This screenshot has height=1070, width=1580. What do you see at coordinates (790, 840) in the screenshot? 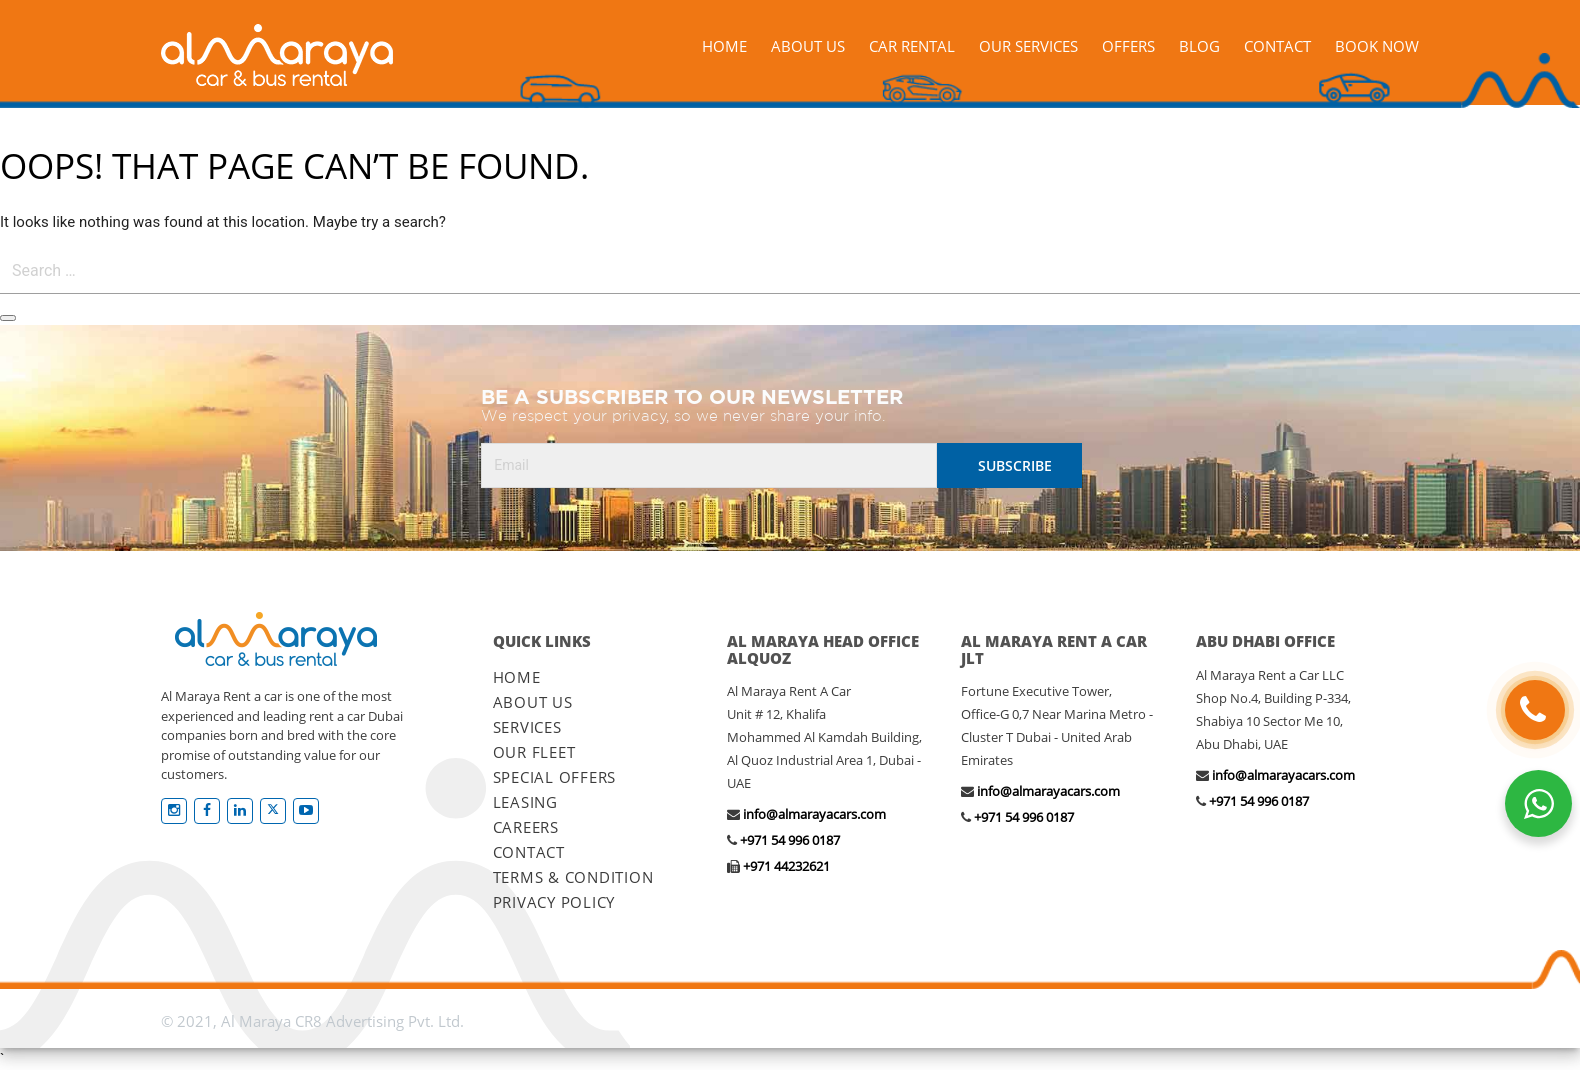
I see `+971 54 996 0187` at bounding box center [790, 840].